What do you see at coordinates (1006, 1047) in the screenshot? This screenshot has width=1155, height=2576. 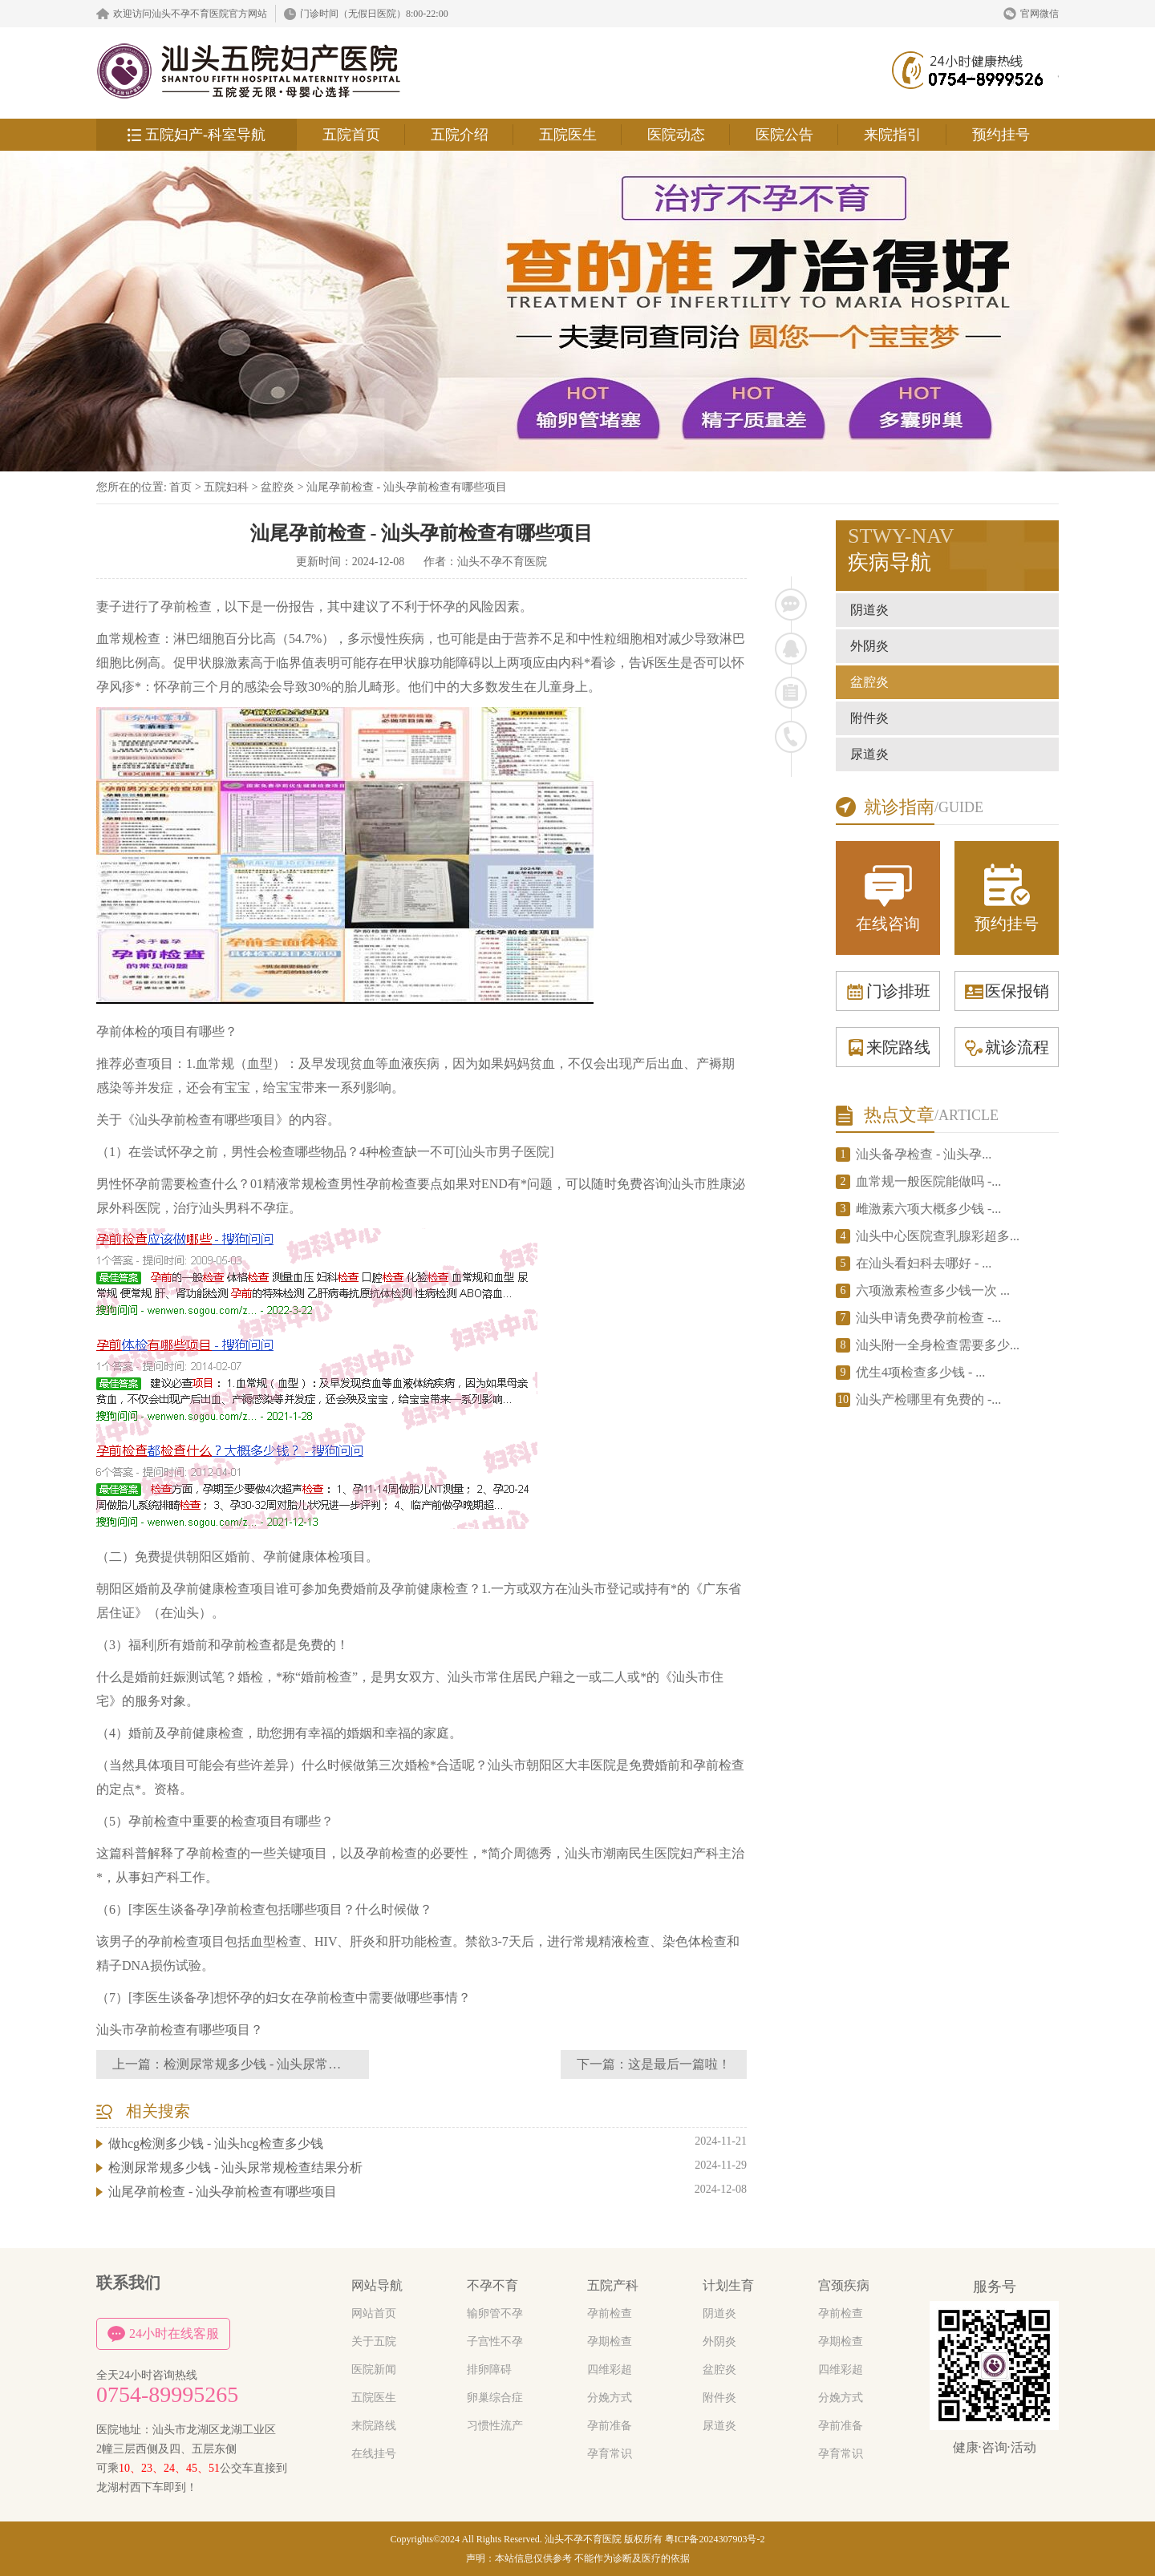 I see `就诊流程` at bounding box center [1006, 1047].